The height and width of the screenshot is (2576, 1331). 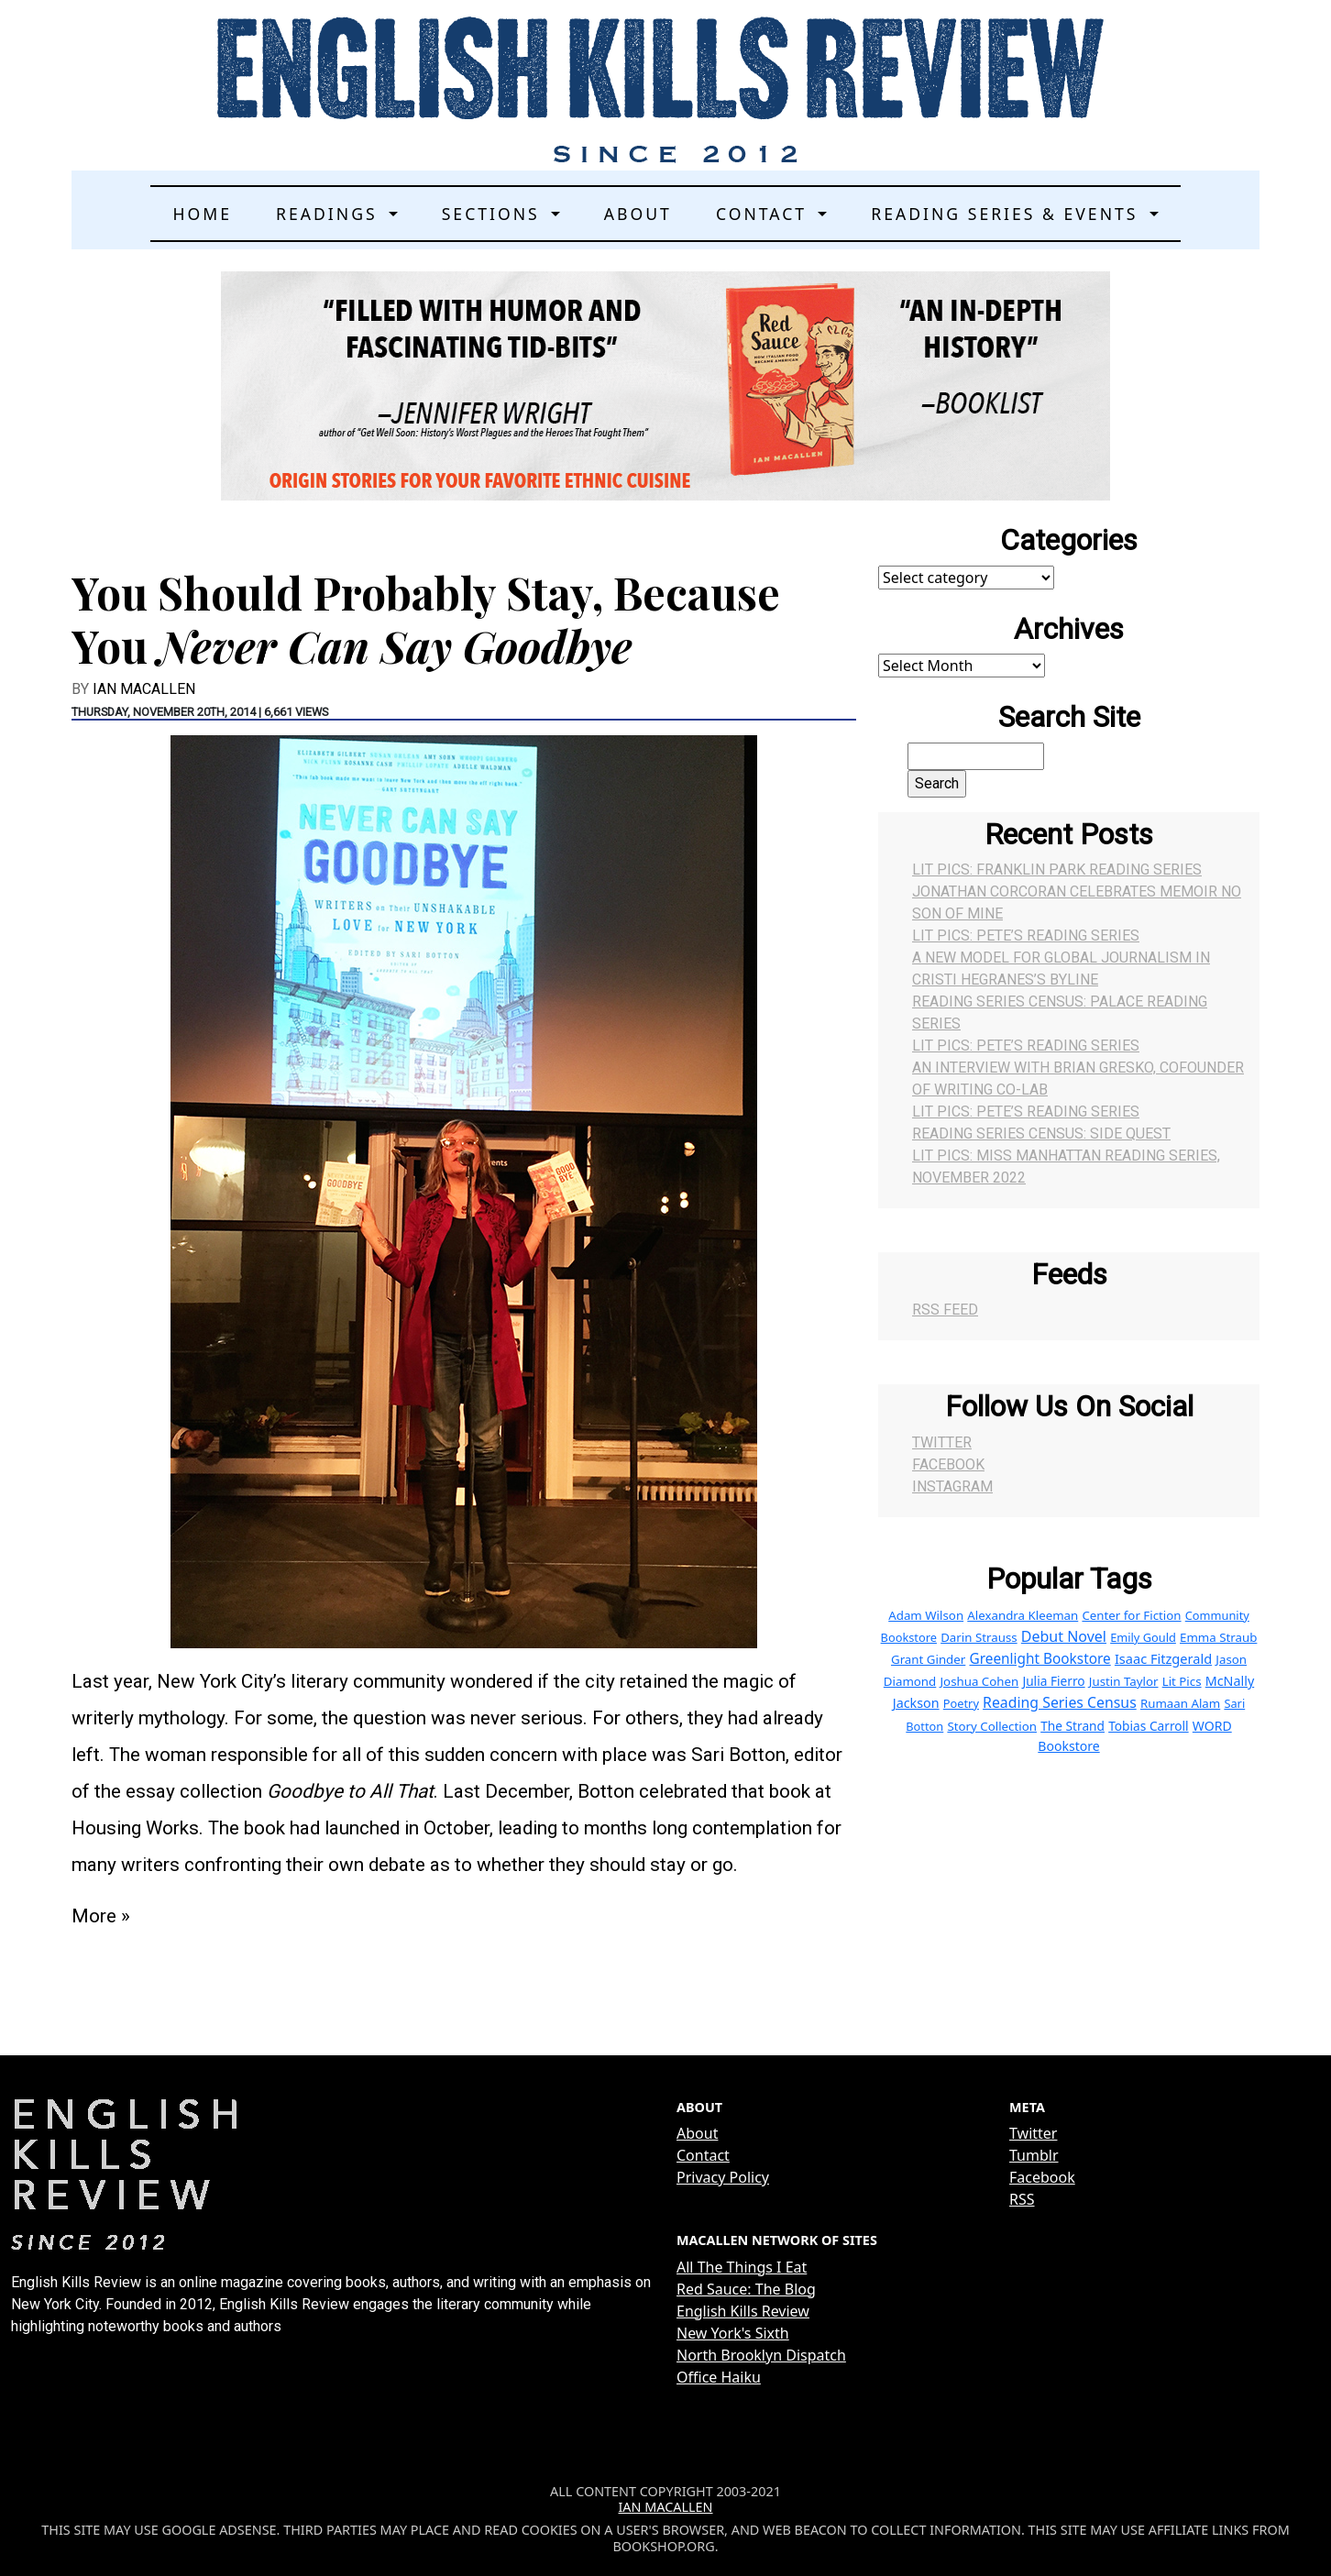 What do you see at coordinates (742, 2311) in the screenshot?
I see `English Kills Review` at bounding box center [742, 2311].